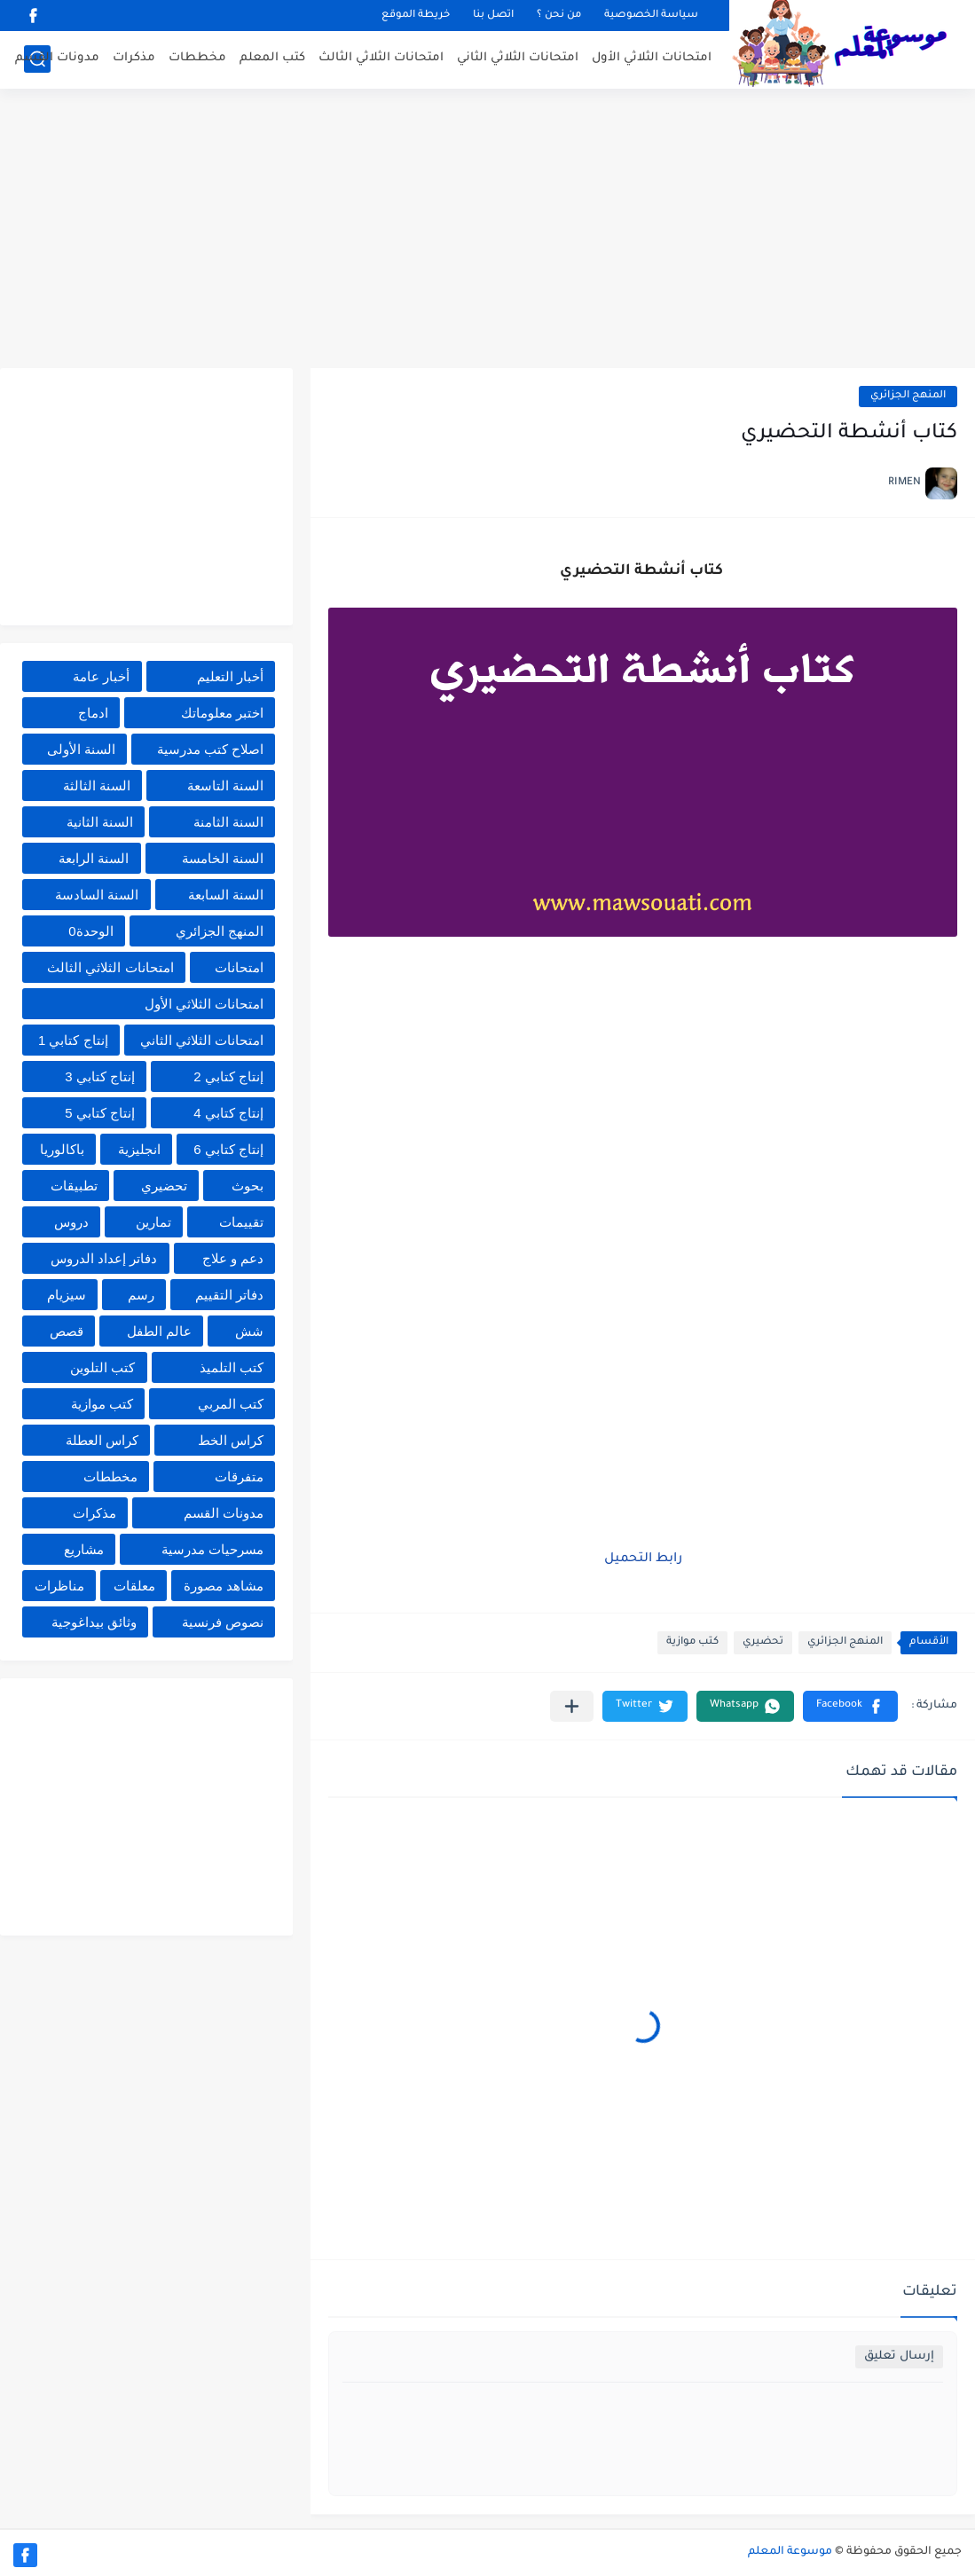 This screenshot has height=2576, width=975. Describe the element at coordinates (74, 1185) in the screenshot. I see `تطبيقات` at that location.